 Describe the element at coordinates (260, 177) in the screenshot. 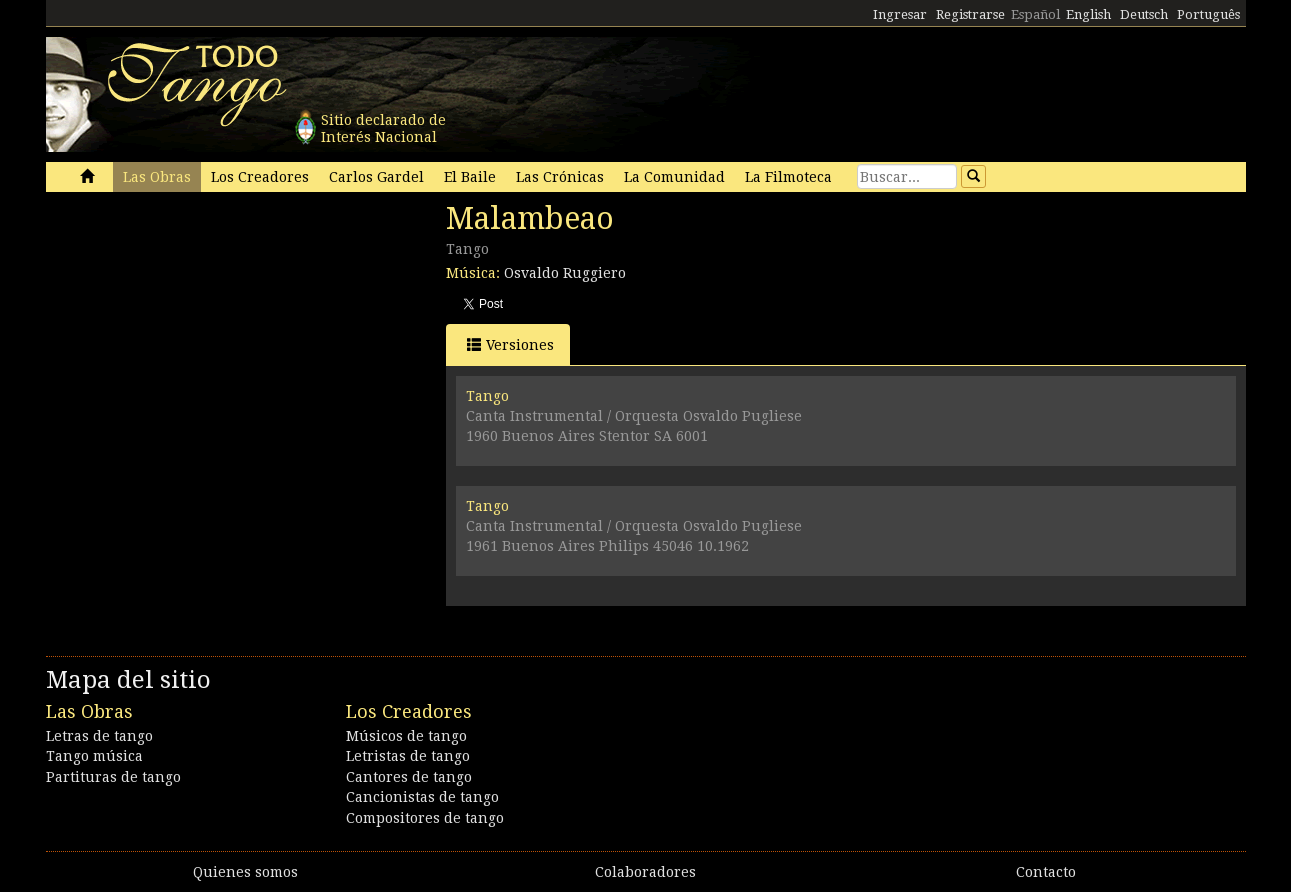

I see `Los Creadores` at that location.